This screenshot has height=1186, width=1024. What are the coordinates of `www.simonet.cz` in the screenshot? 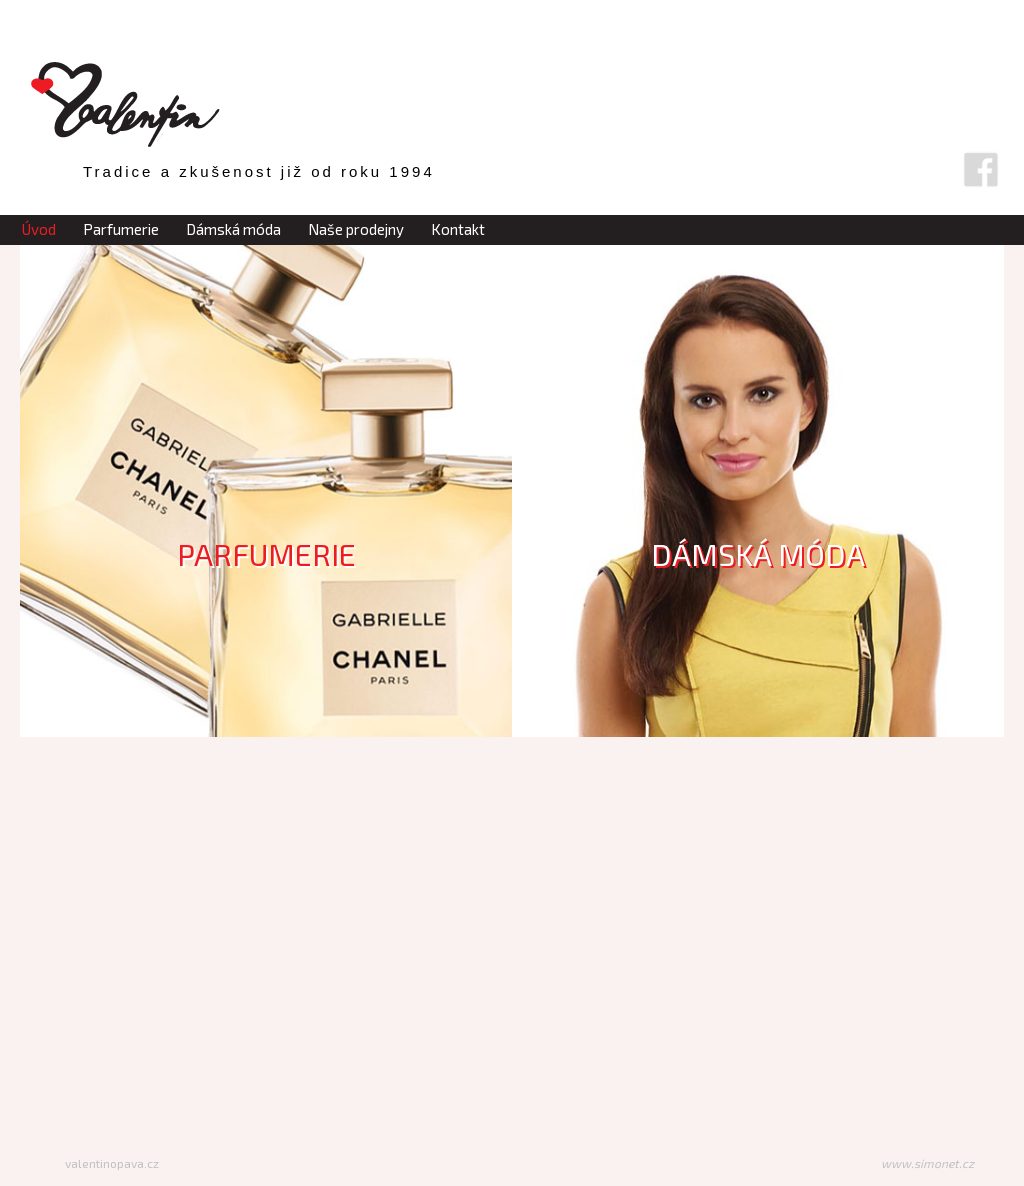 It's located at (927, 1163).